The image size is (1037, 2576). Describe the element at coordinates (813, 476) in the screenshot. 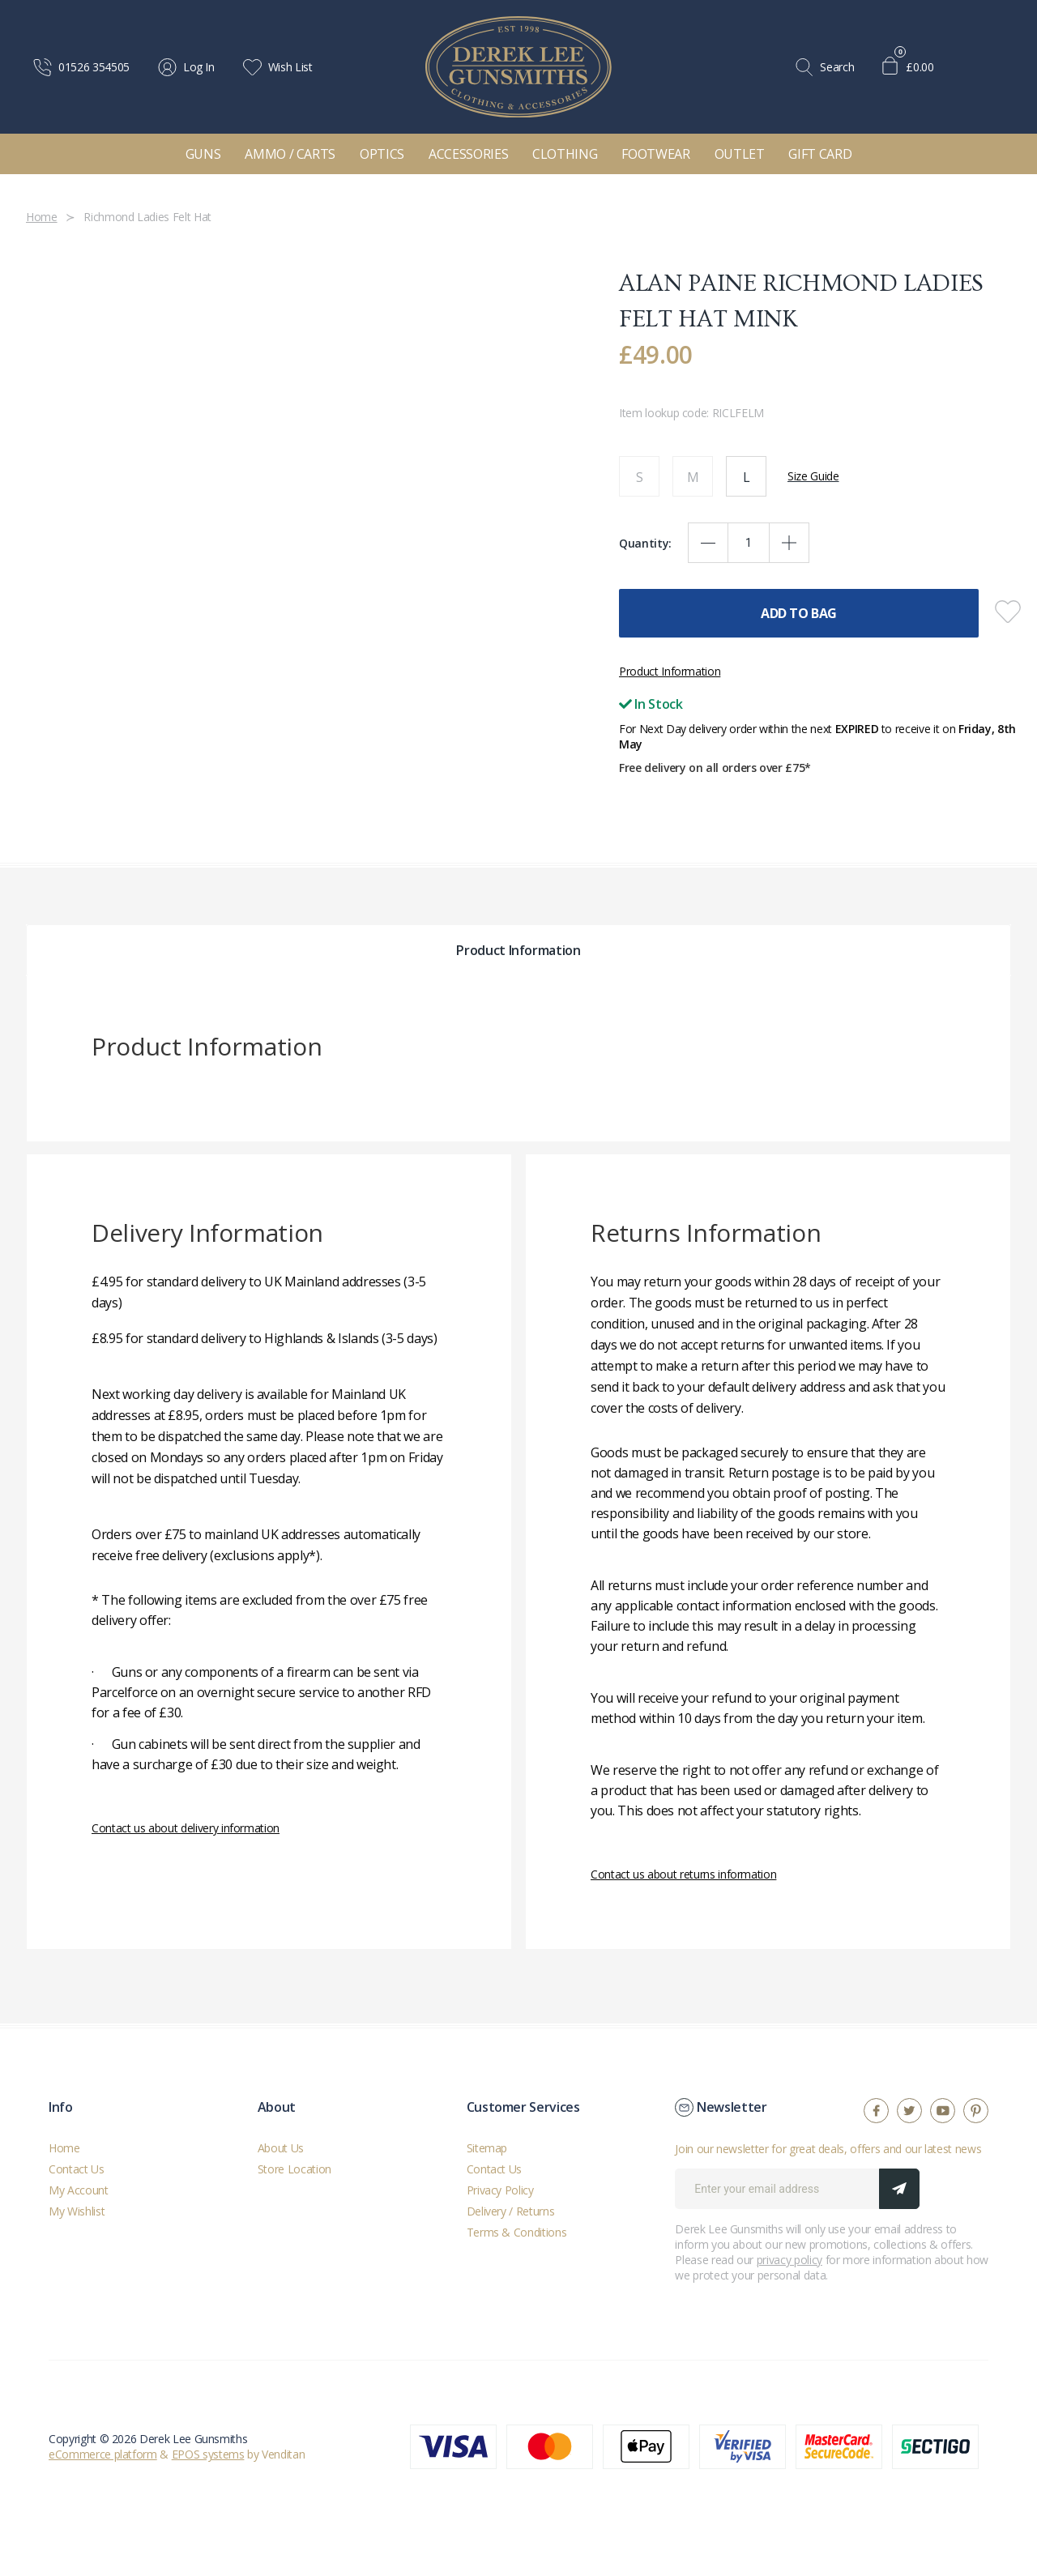

I see `Size Guide` at that location.